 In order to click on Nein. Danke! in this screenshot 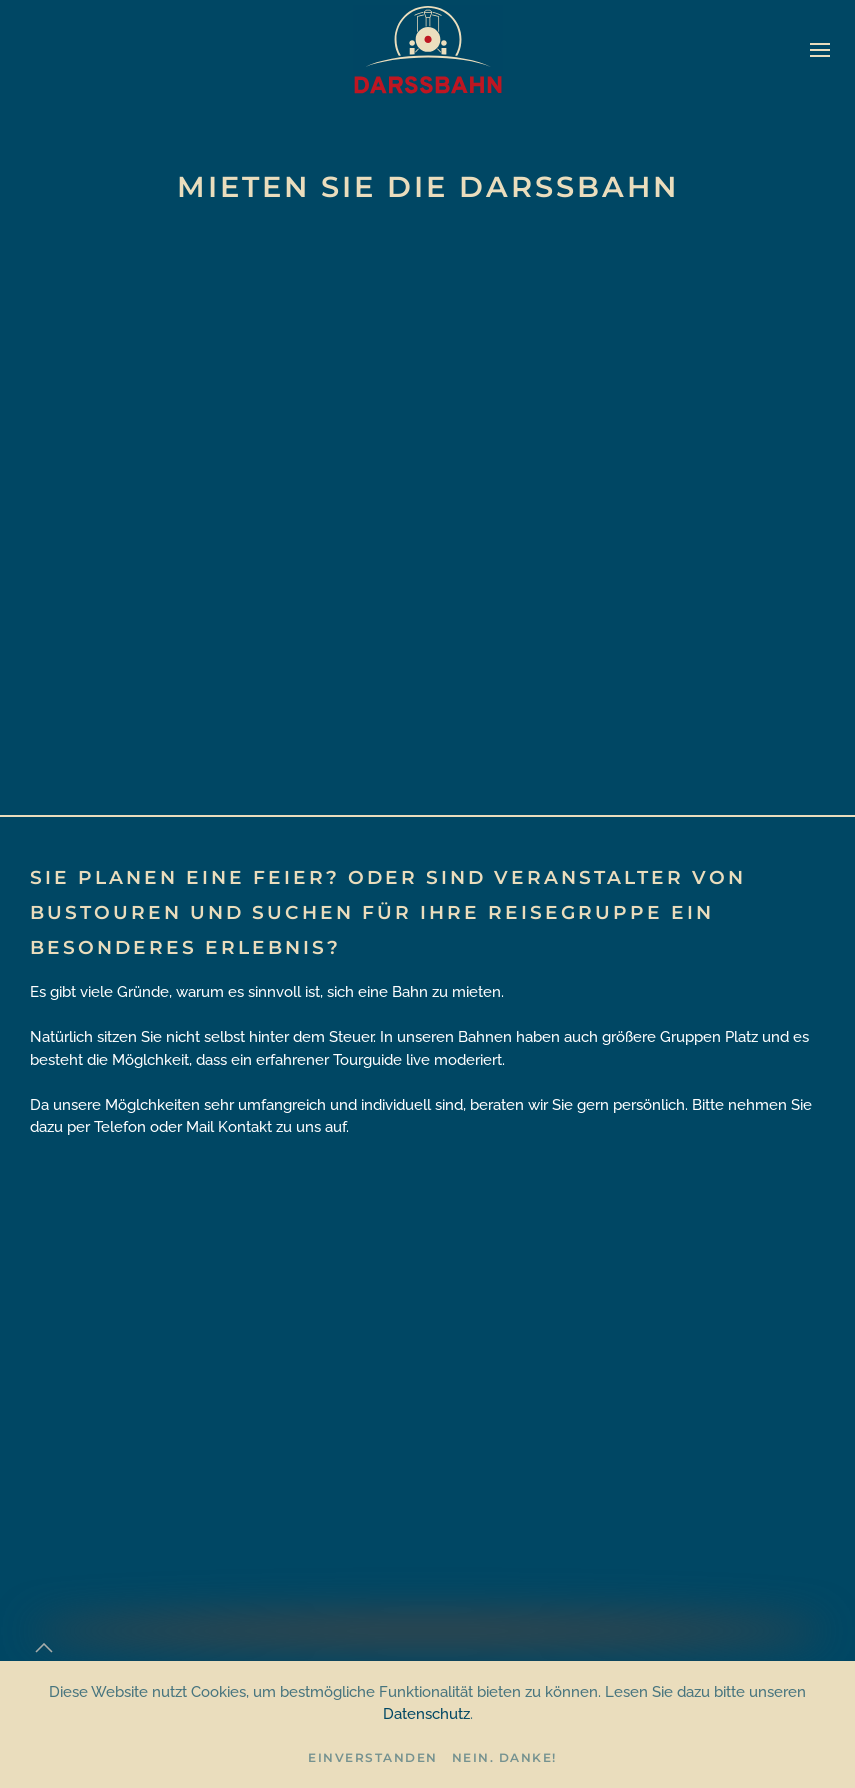, I will do `click(504, 1757)`.